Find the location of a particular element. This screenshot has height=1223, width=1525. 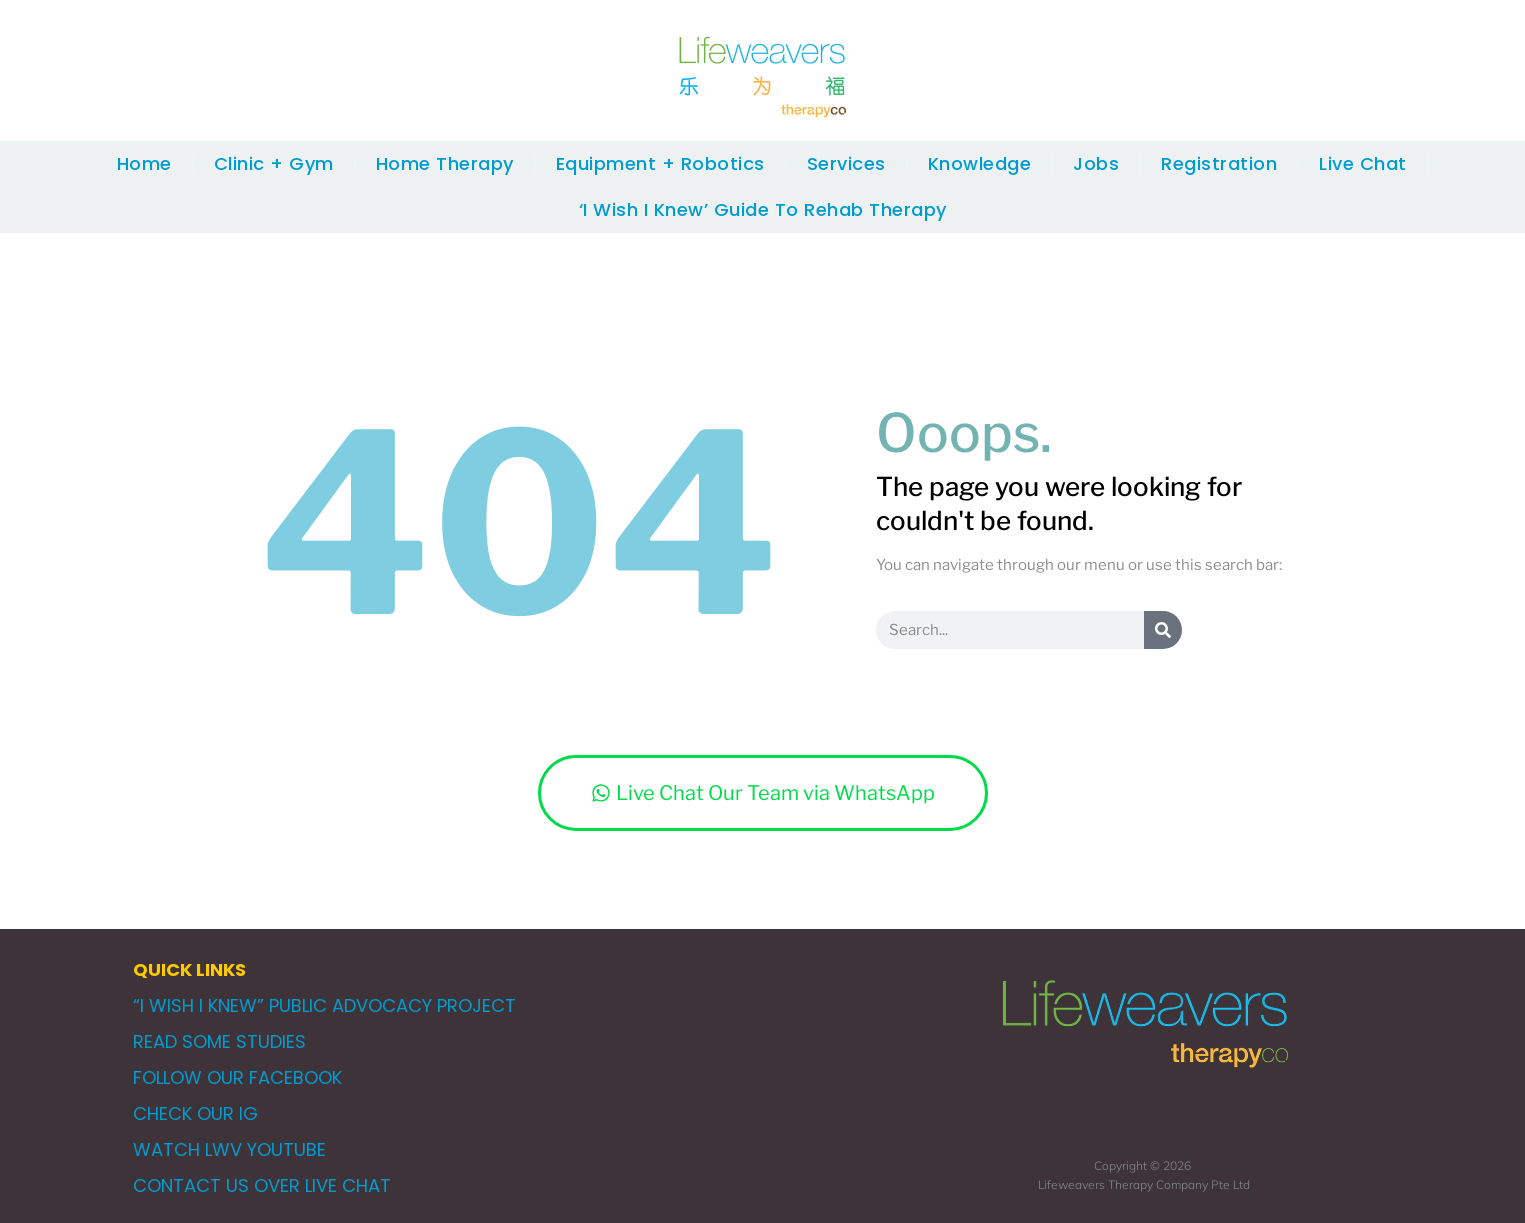

WATCH LWV YOUTUBE is located at coordinates (229, 1149).